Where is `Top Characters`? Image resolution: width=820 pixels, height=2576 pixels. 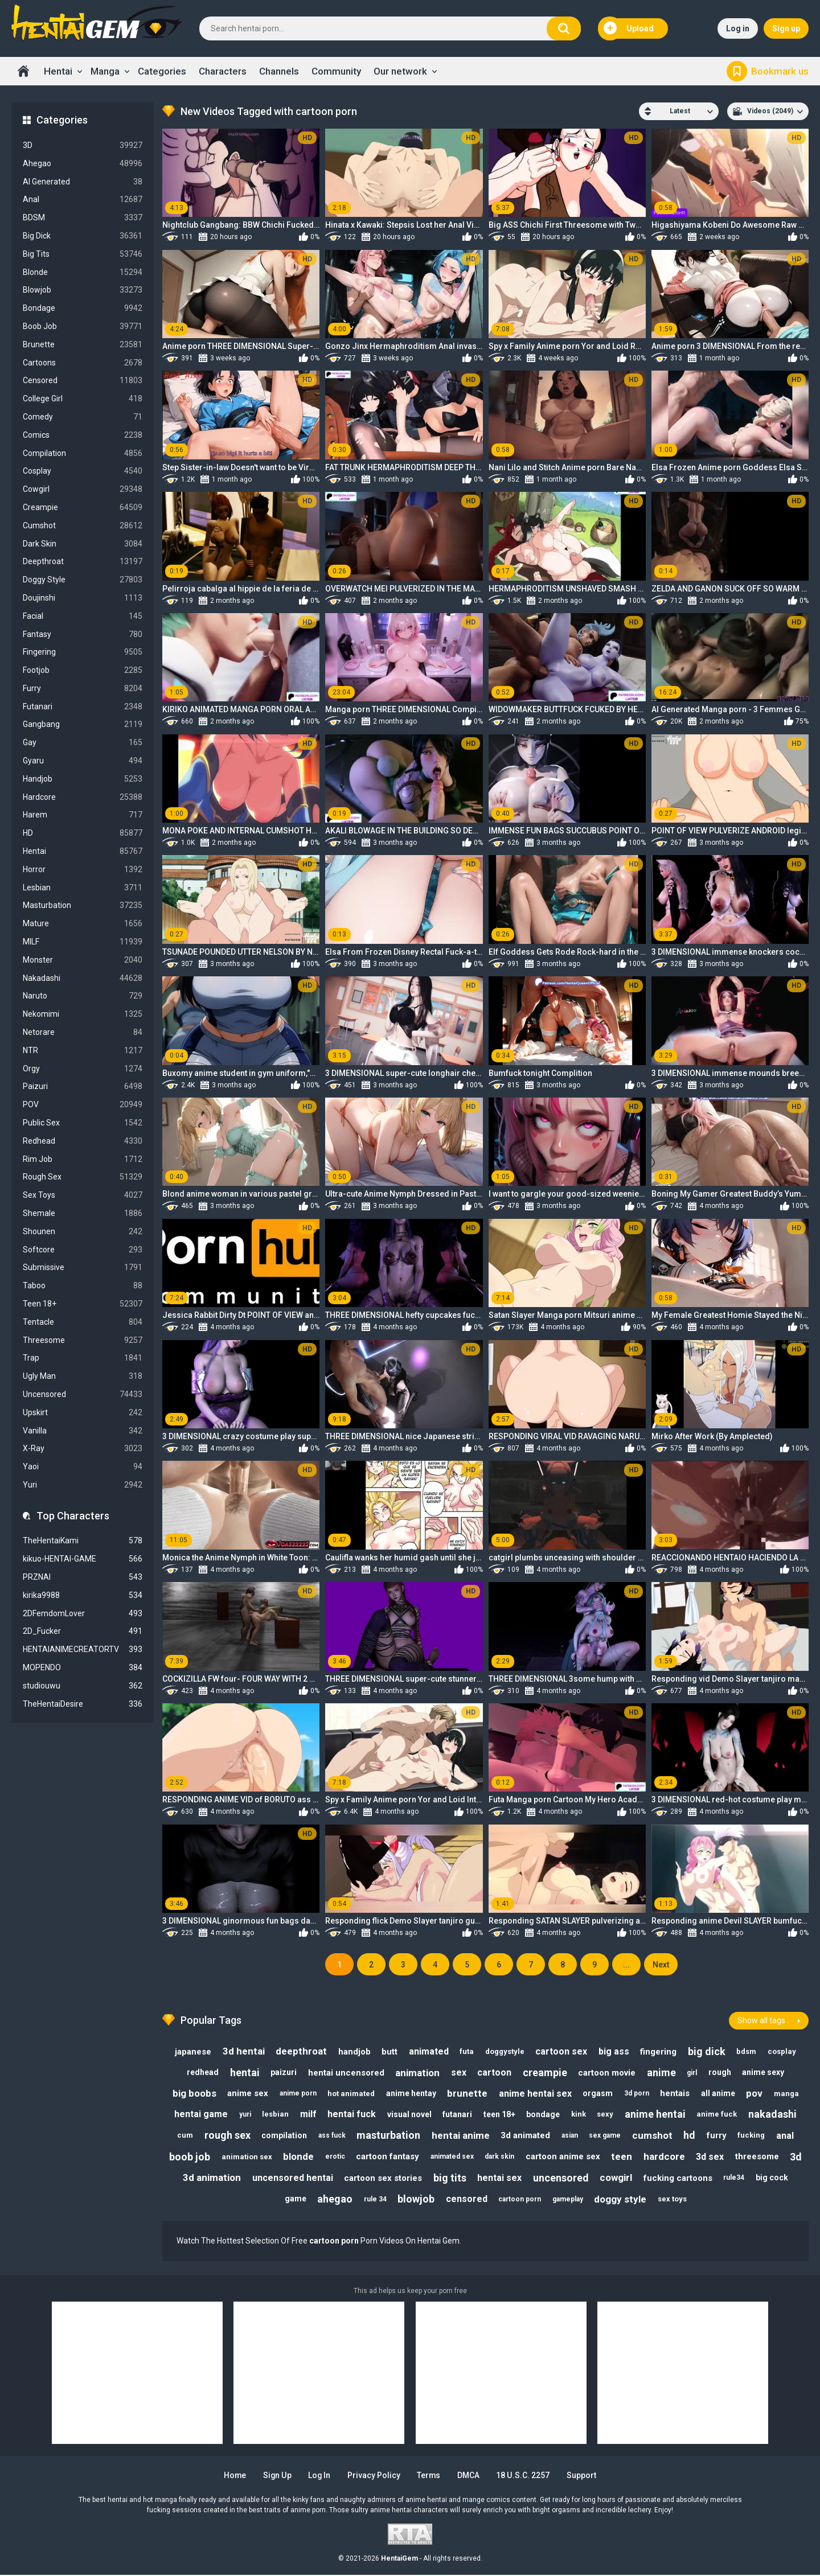 Top Characters is located at coordinates (72, 1516).